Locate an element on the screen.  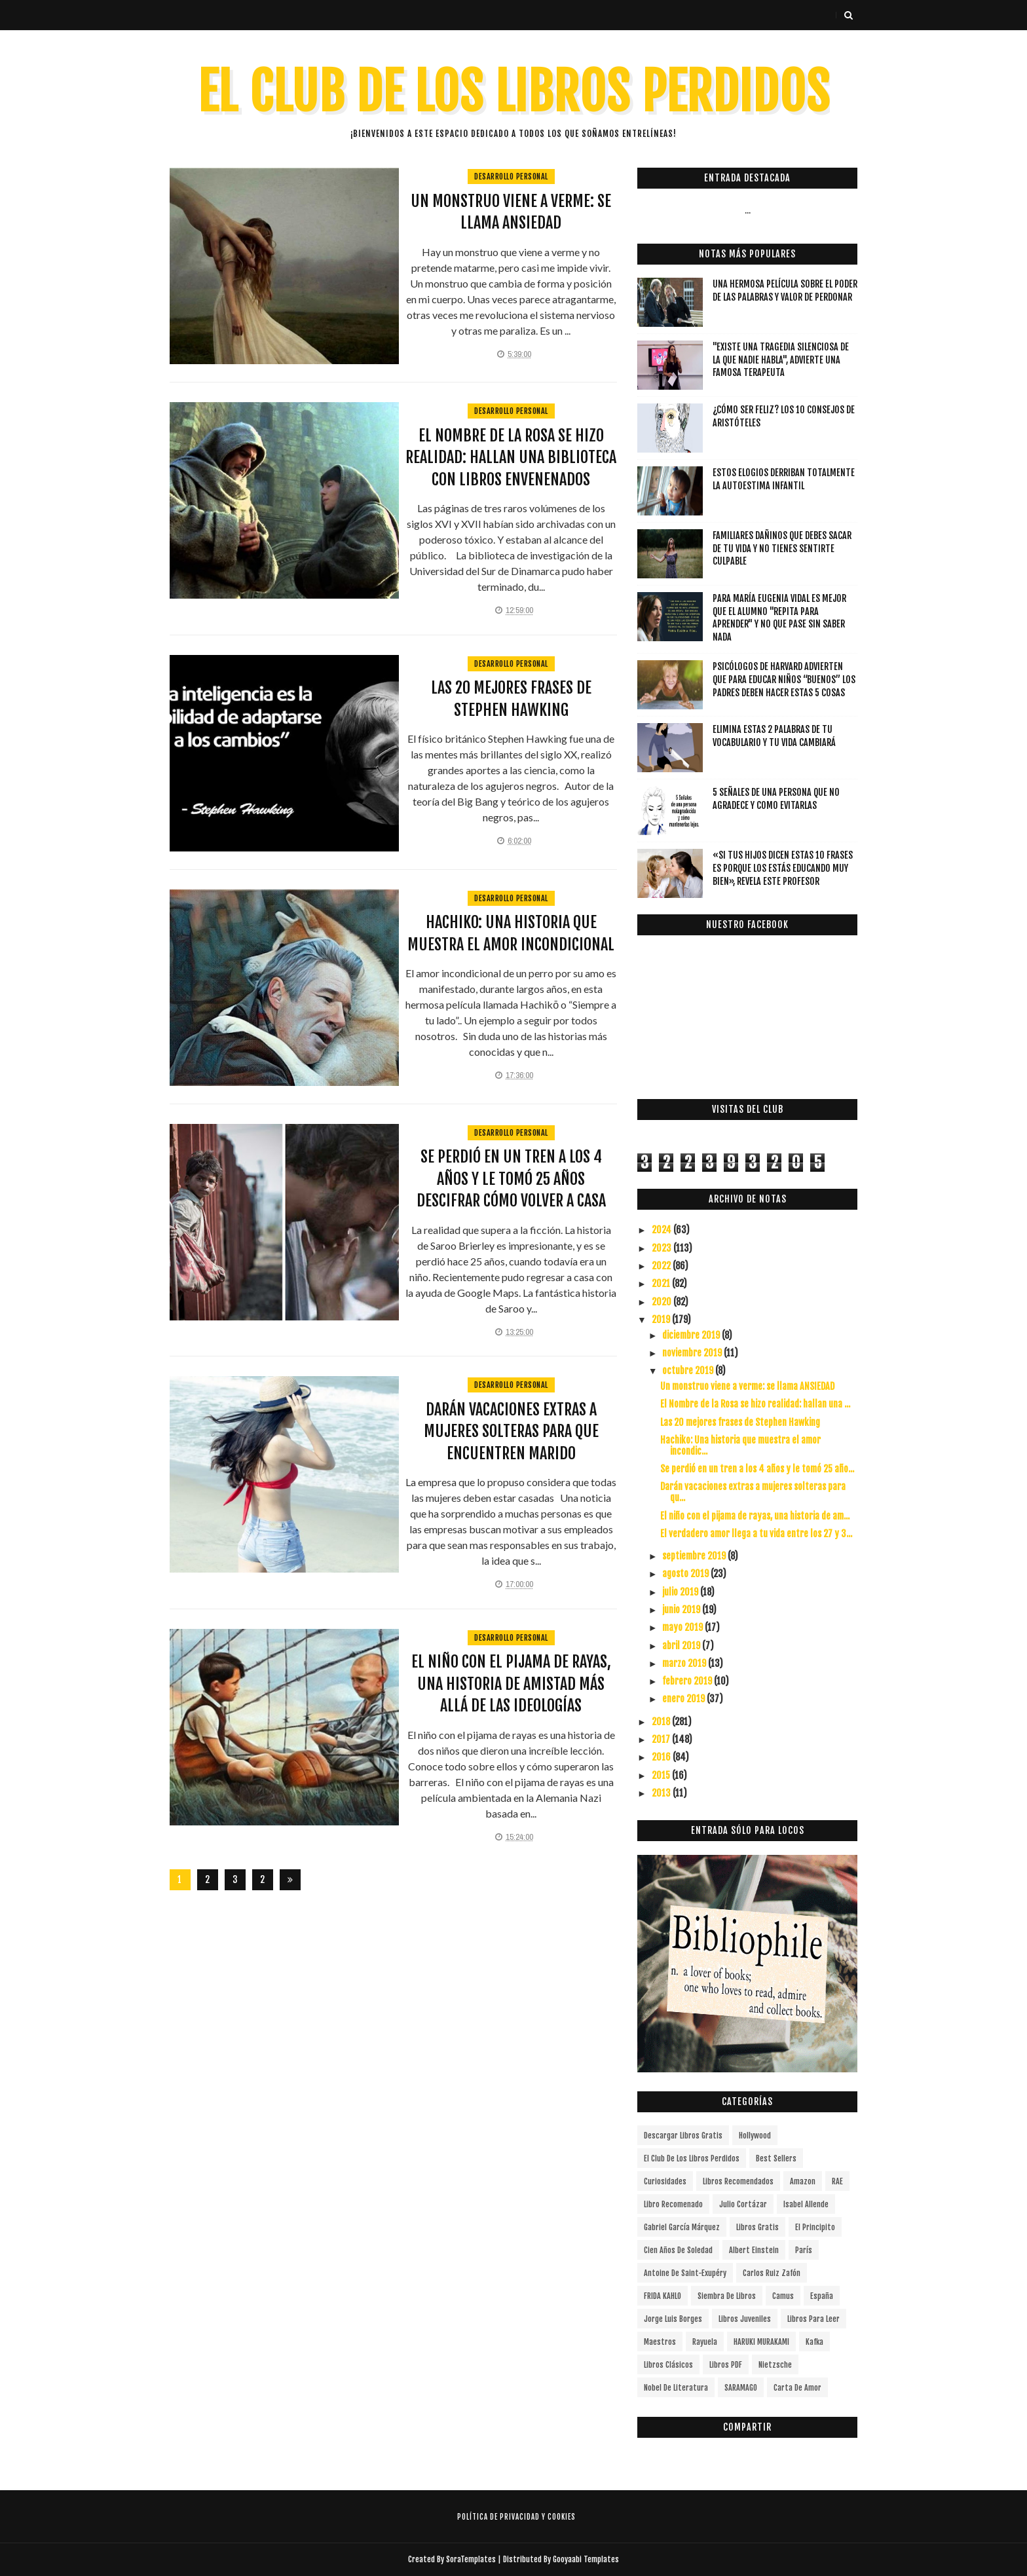
Hachiko: Una historia que muestra el amor incondic... is located at coordinates (740, 1445).